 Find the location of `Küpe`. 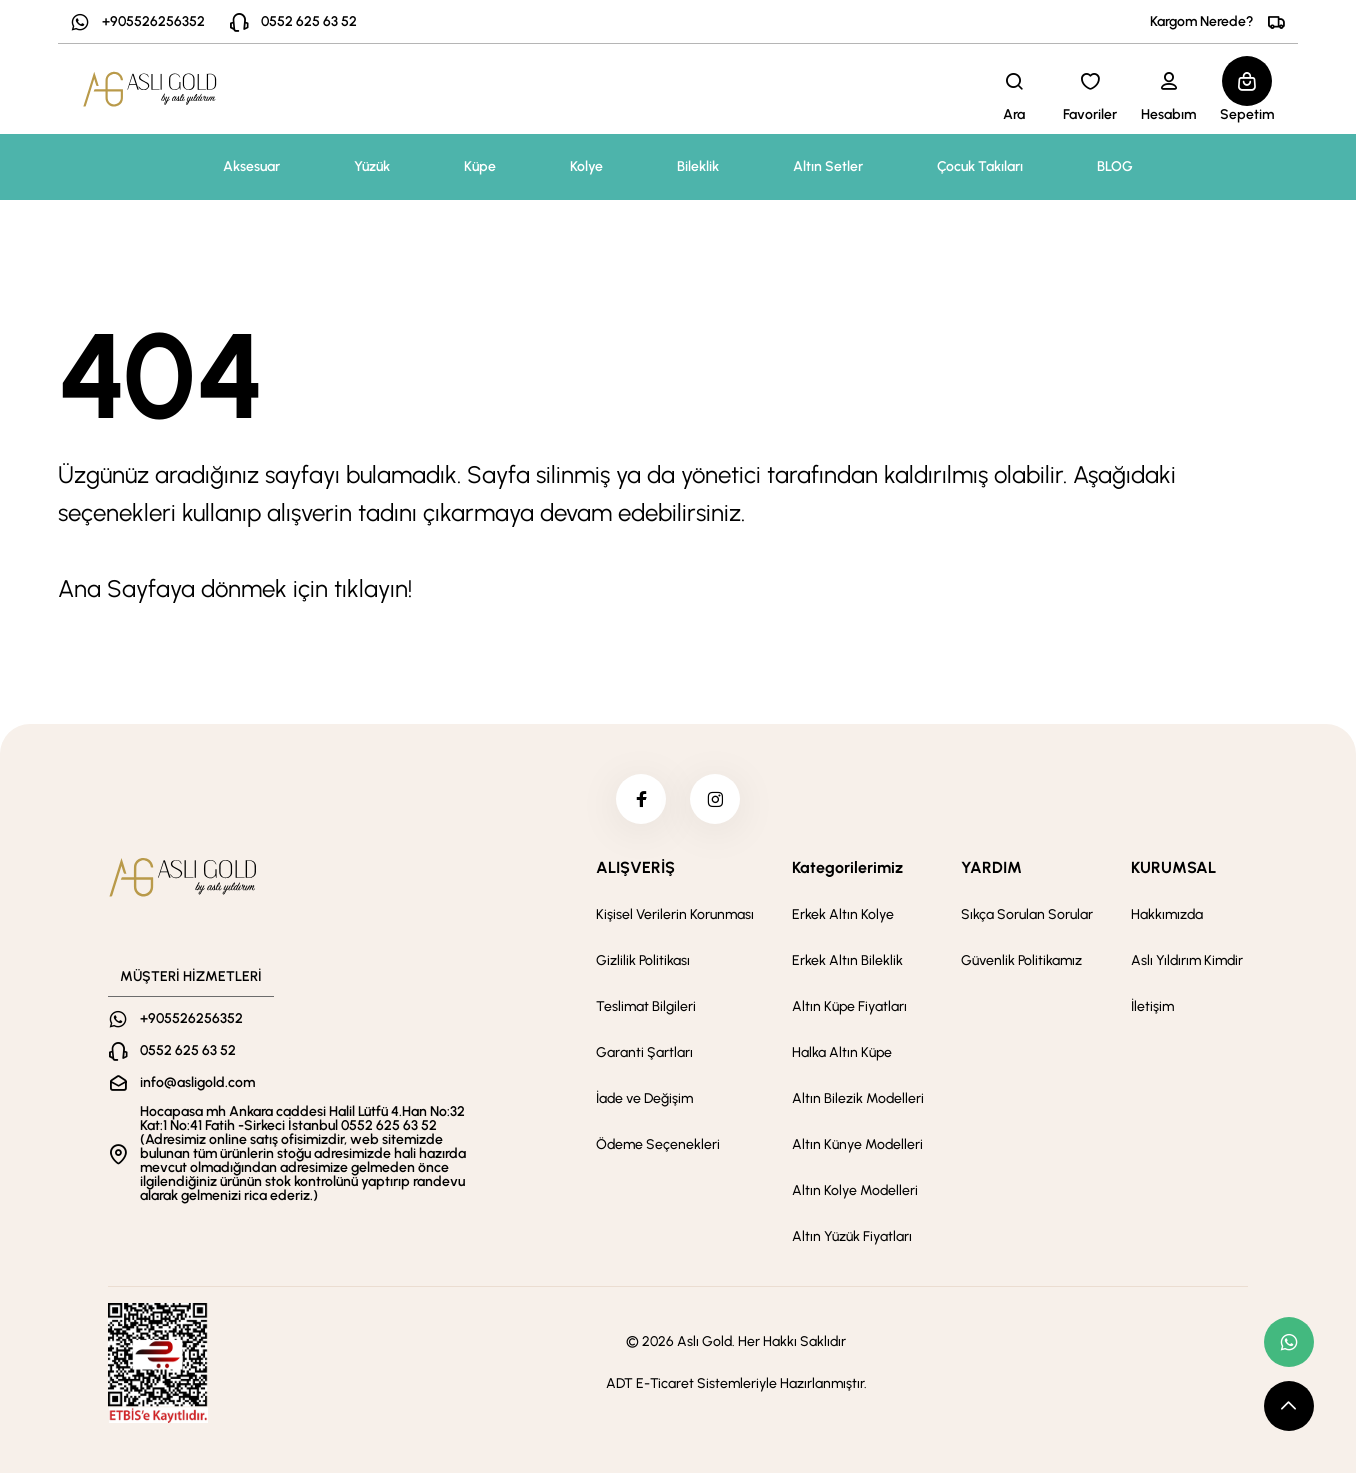

Küpe is located at coordinates (480, 166).